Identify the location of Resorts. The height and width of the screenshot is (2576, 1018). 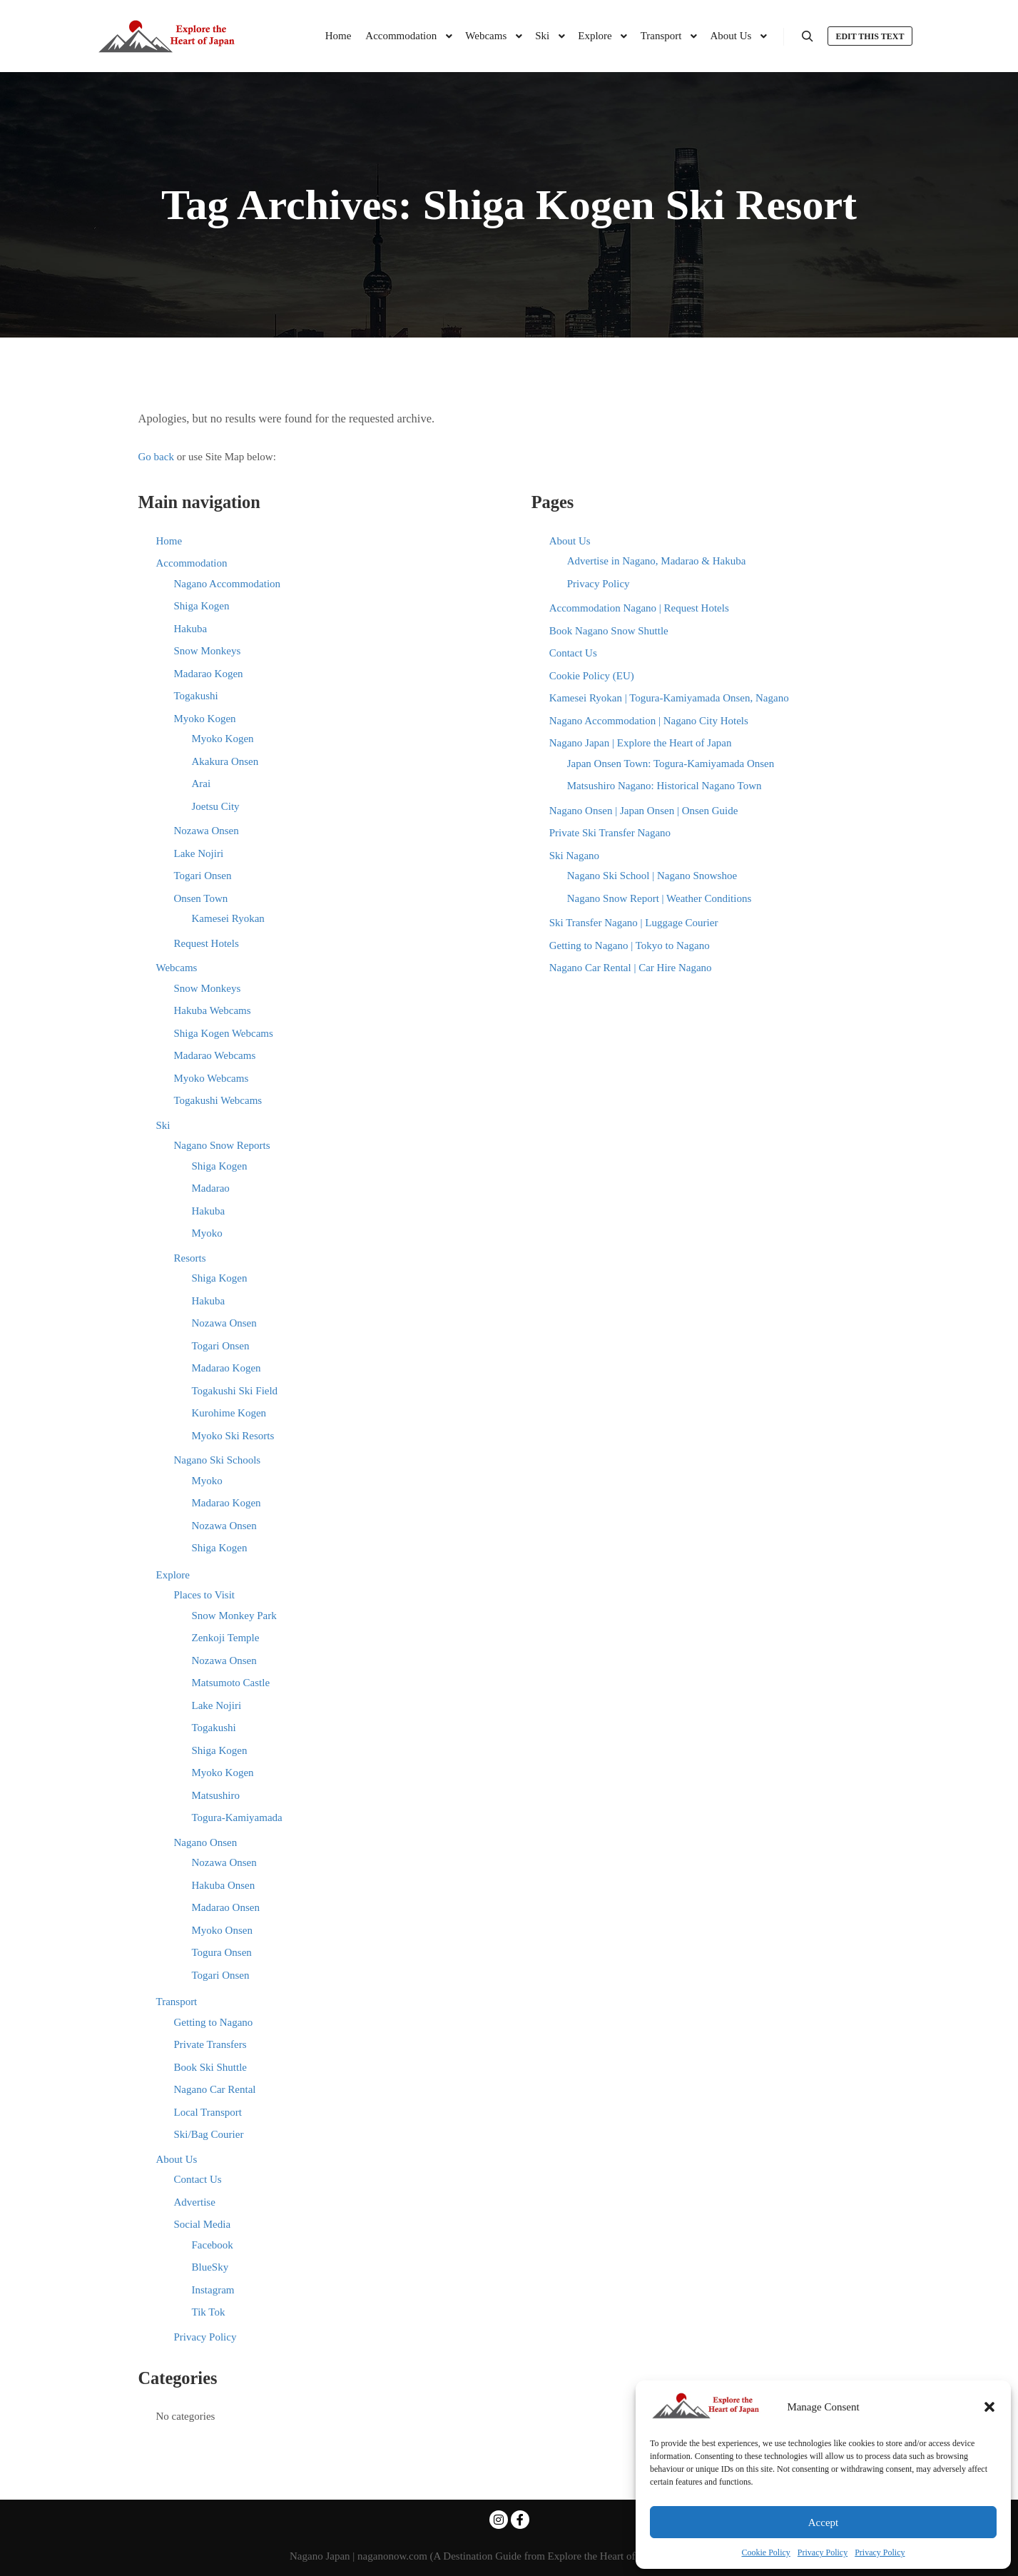
(190, 1258).